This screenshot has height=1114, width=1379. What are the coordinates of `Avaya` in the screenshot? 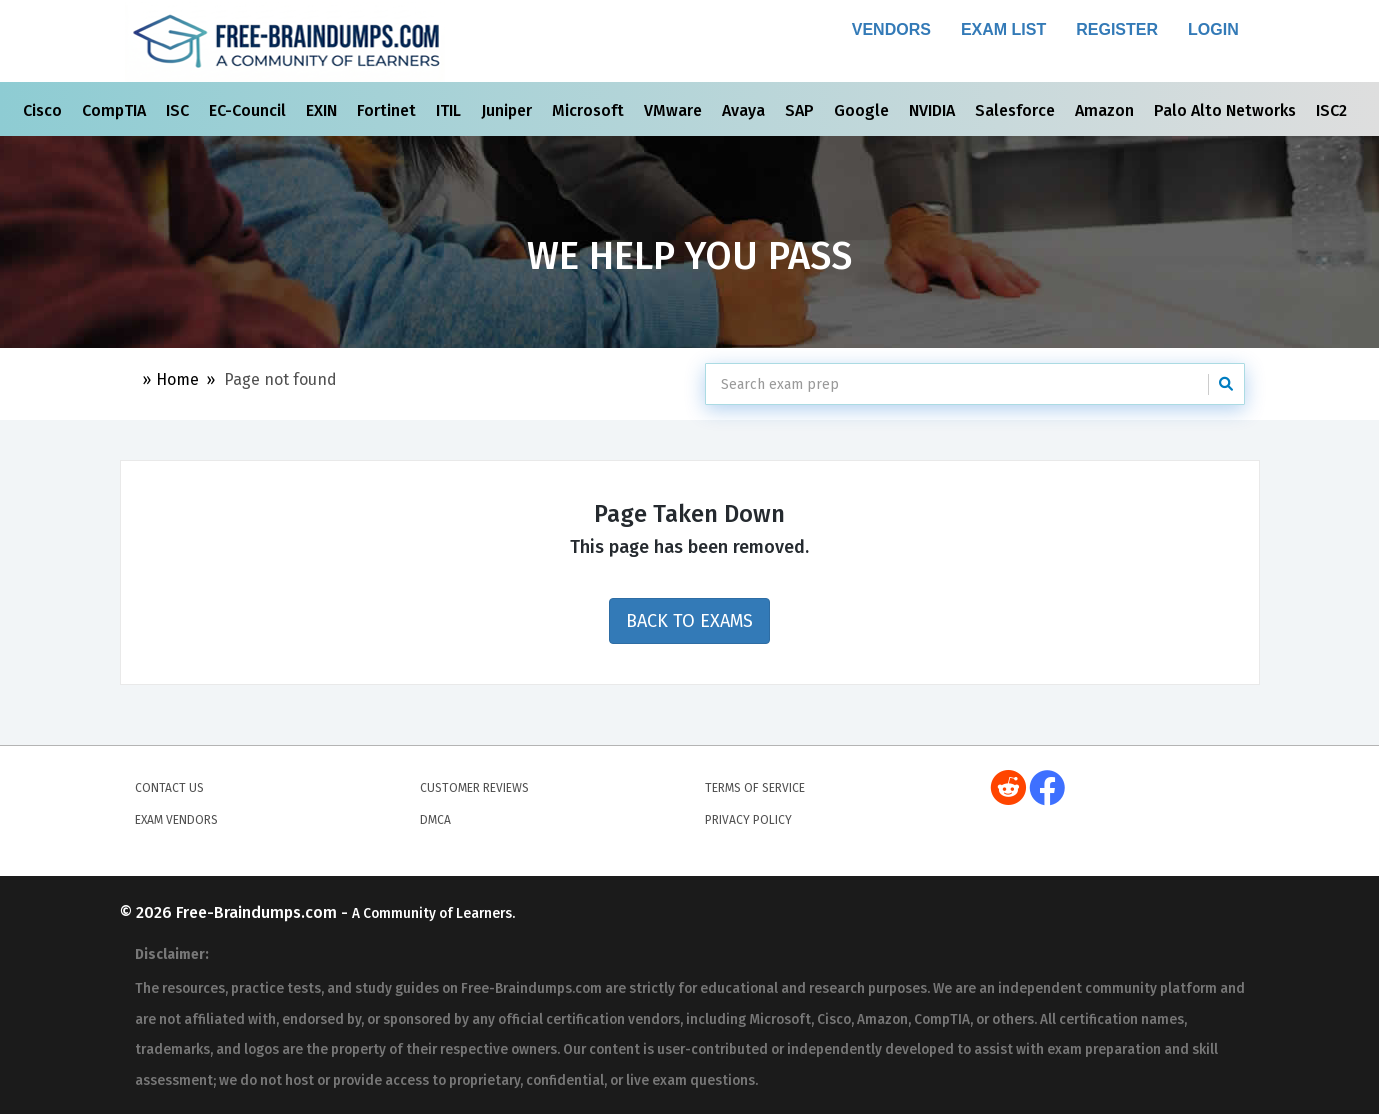 It's located at (745, 110).